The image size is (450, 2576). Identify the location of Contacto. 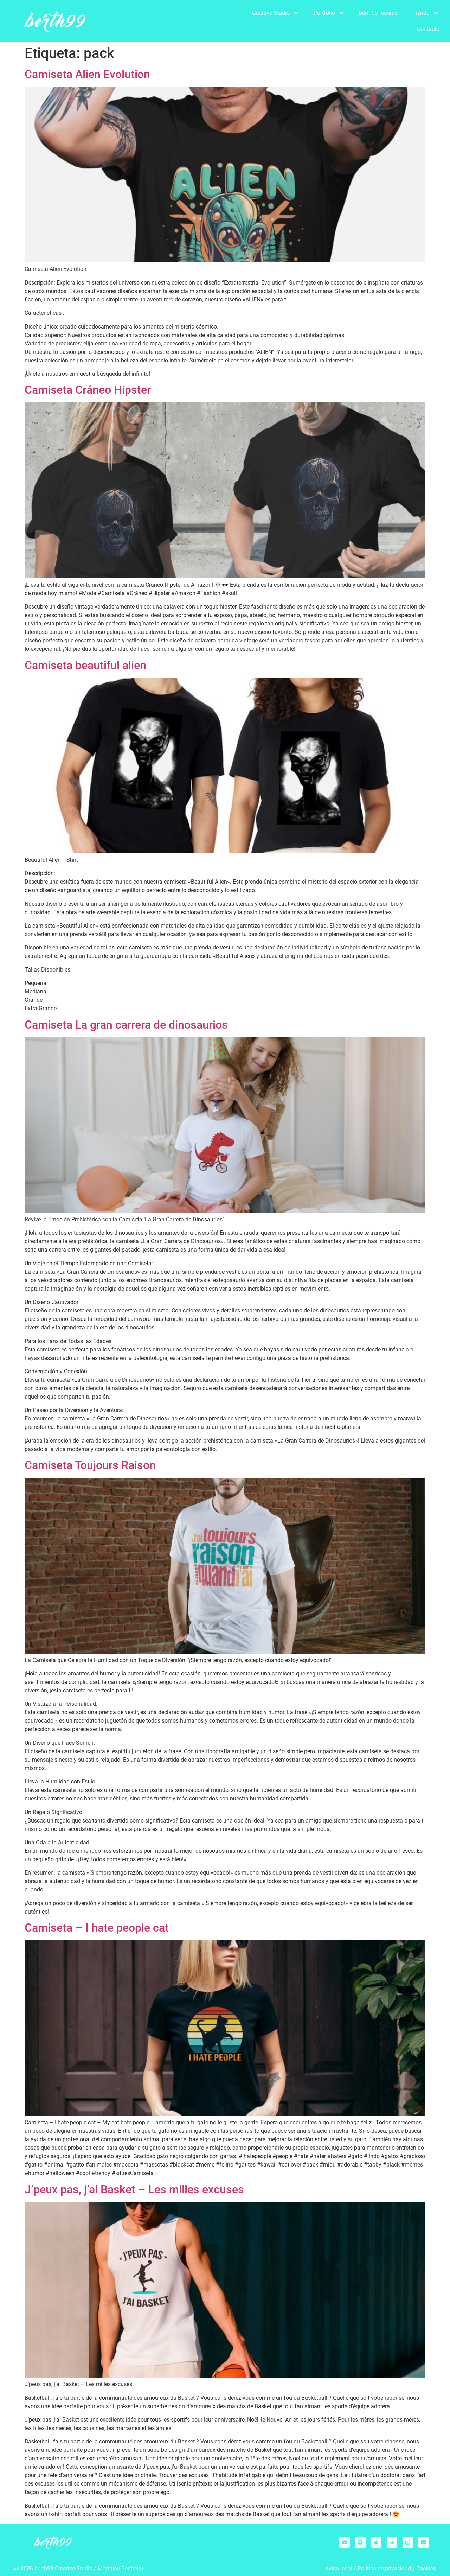
(428, 29).